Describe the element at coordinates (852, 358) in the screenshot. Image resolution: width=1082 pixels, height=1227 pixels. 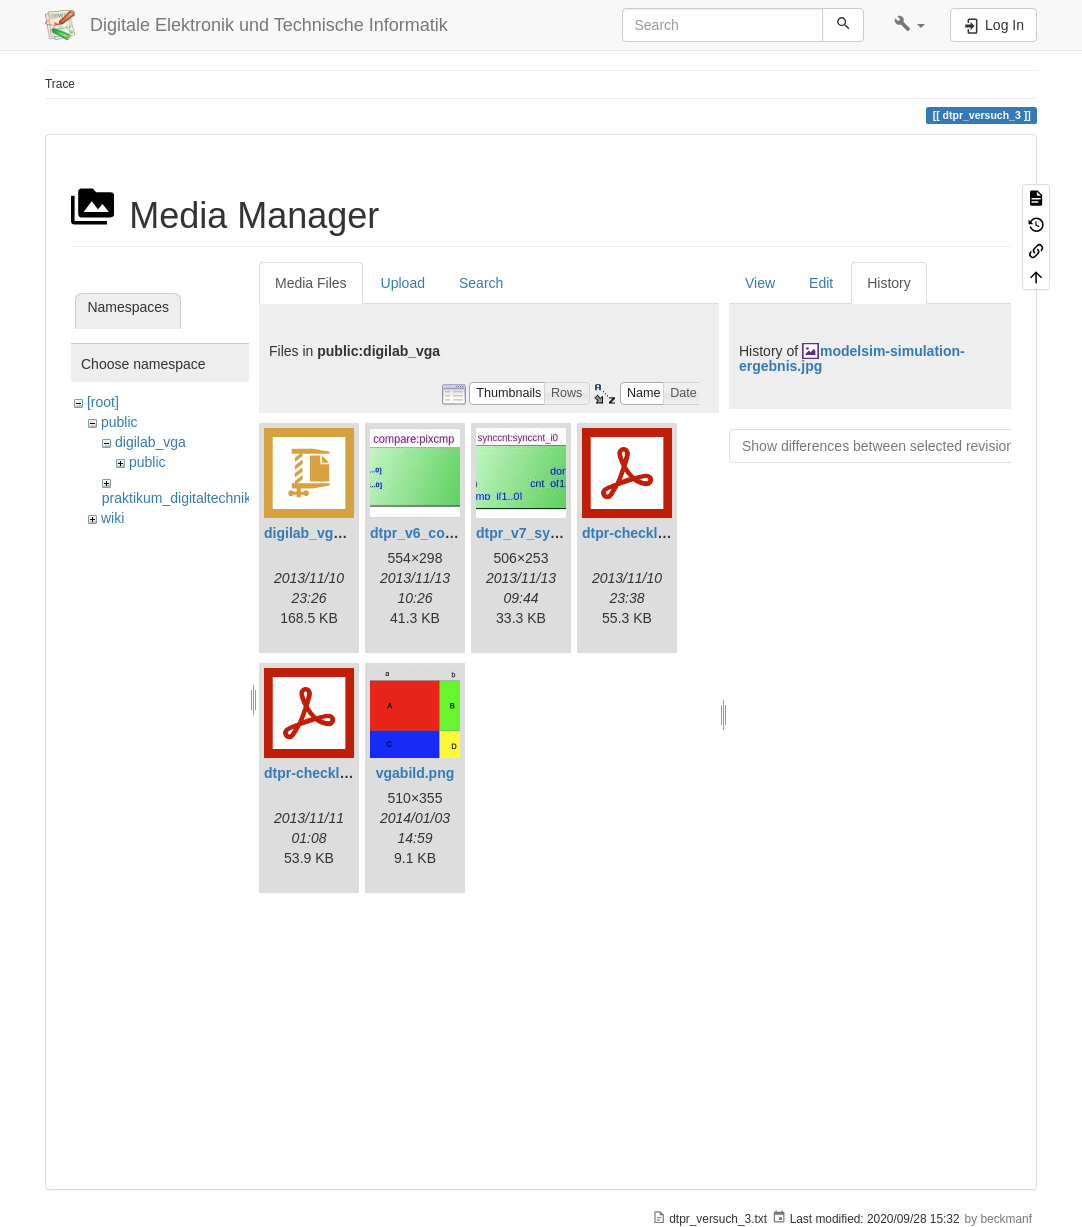
I see `modelsim-simulation-ergebnis.jpg` at that location.